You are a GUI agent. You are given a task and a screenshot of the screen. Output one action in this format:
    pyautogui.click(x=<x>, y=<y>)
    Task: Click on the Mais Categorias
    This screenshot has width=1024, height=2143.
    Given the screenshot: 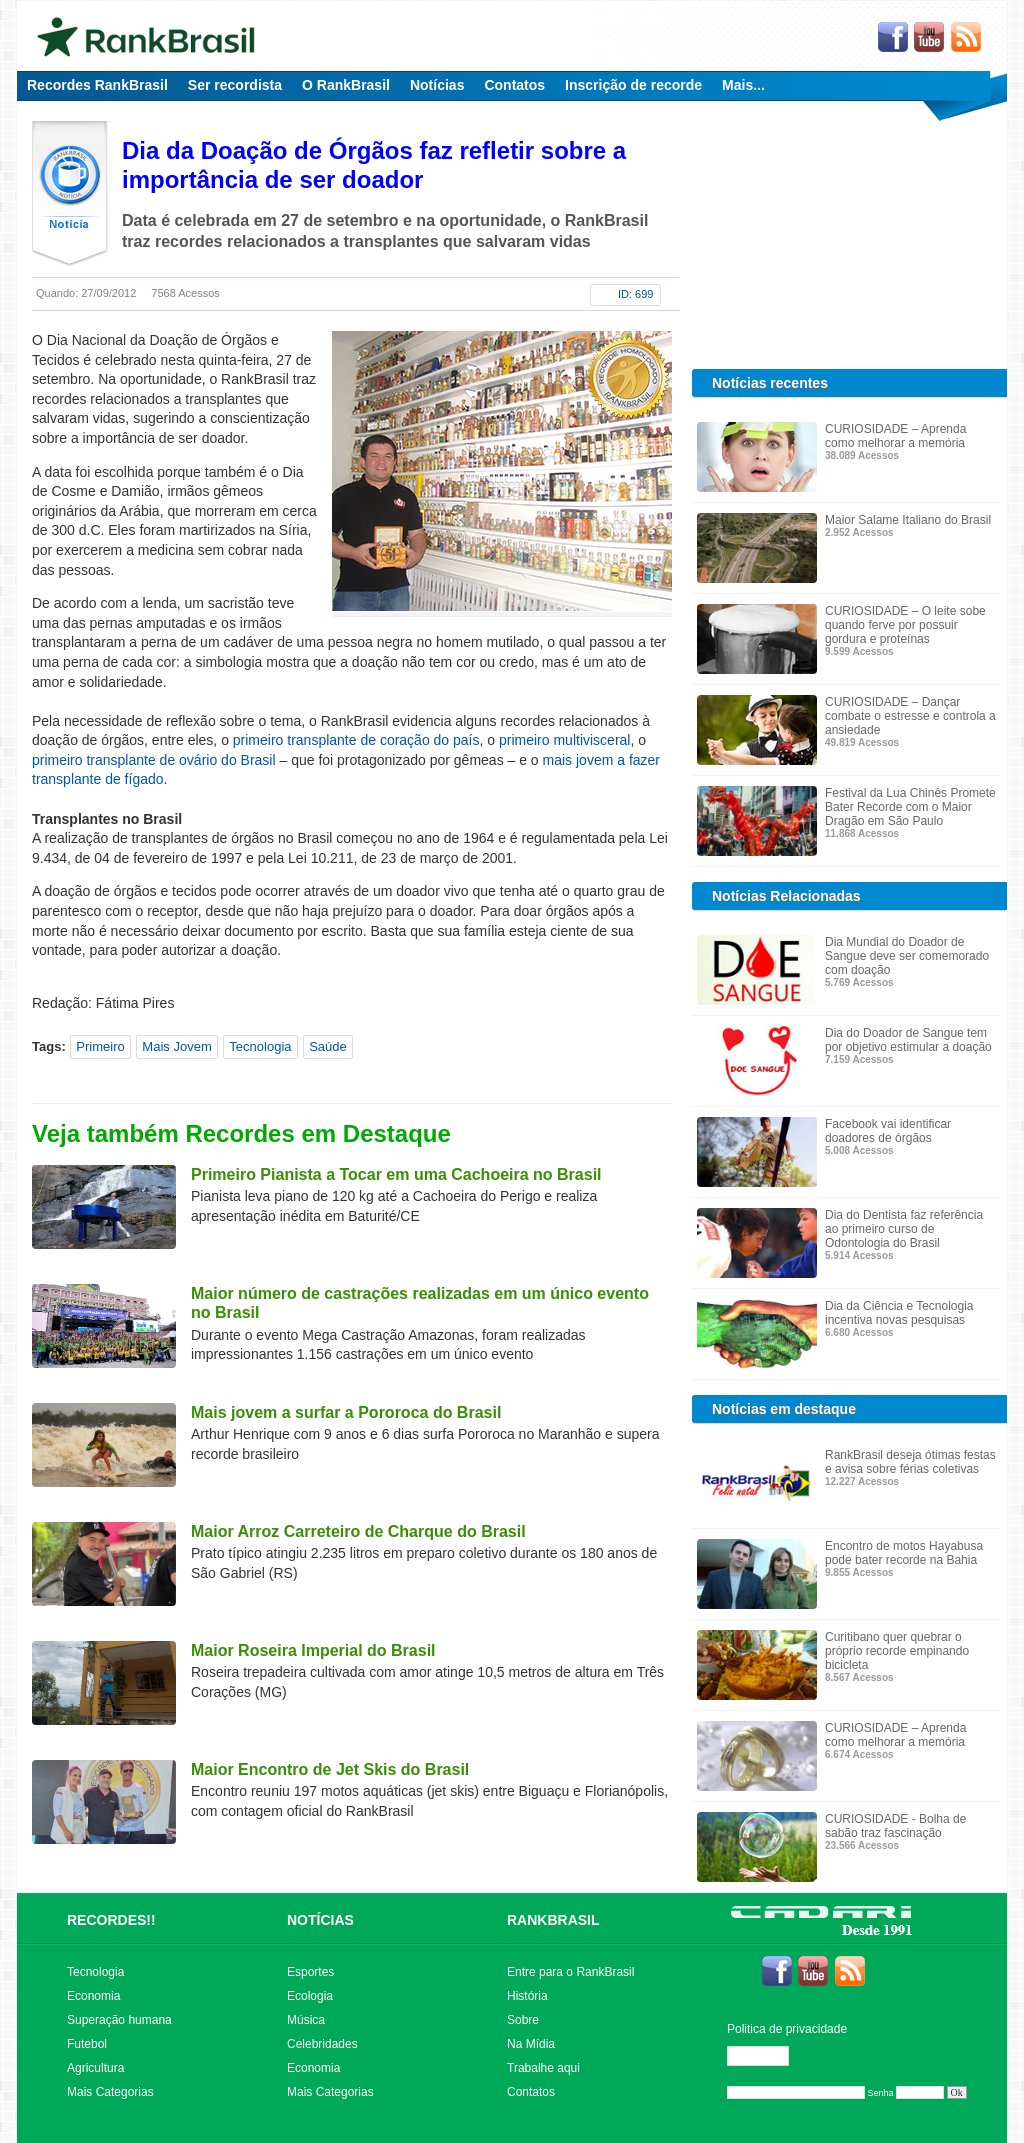 What is the action you would take?
    pyautogui.click(x=110, y=2092)
    